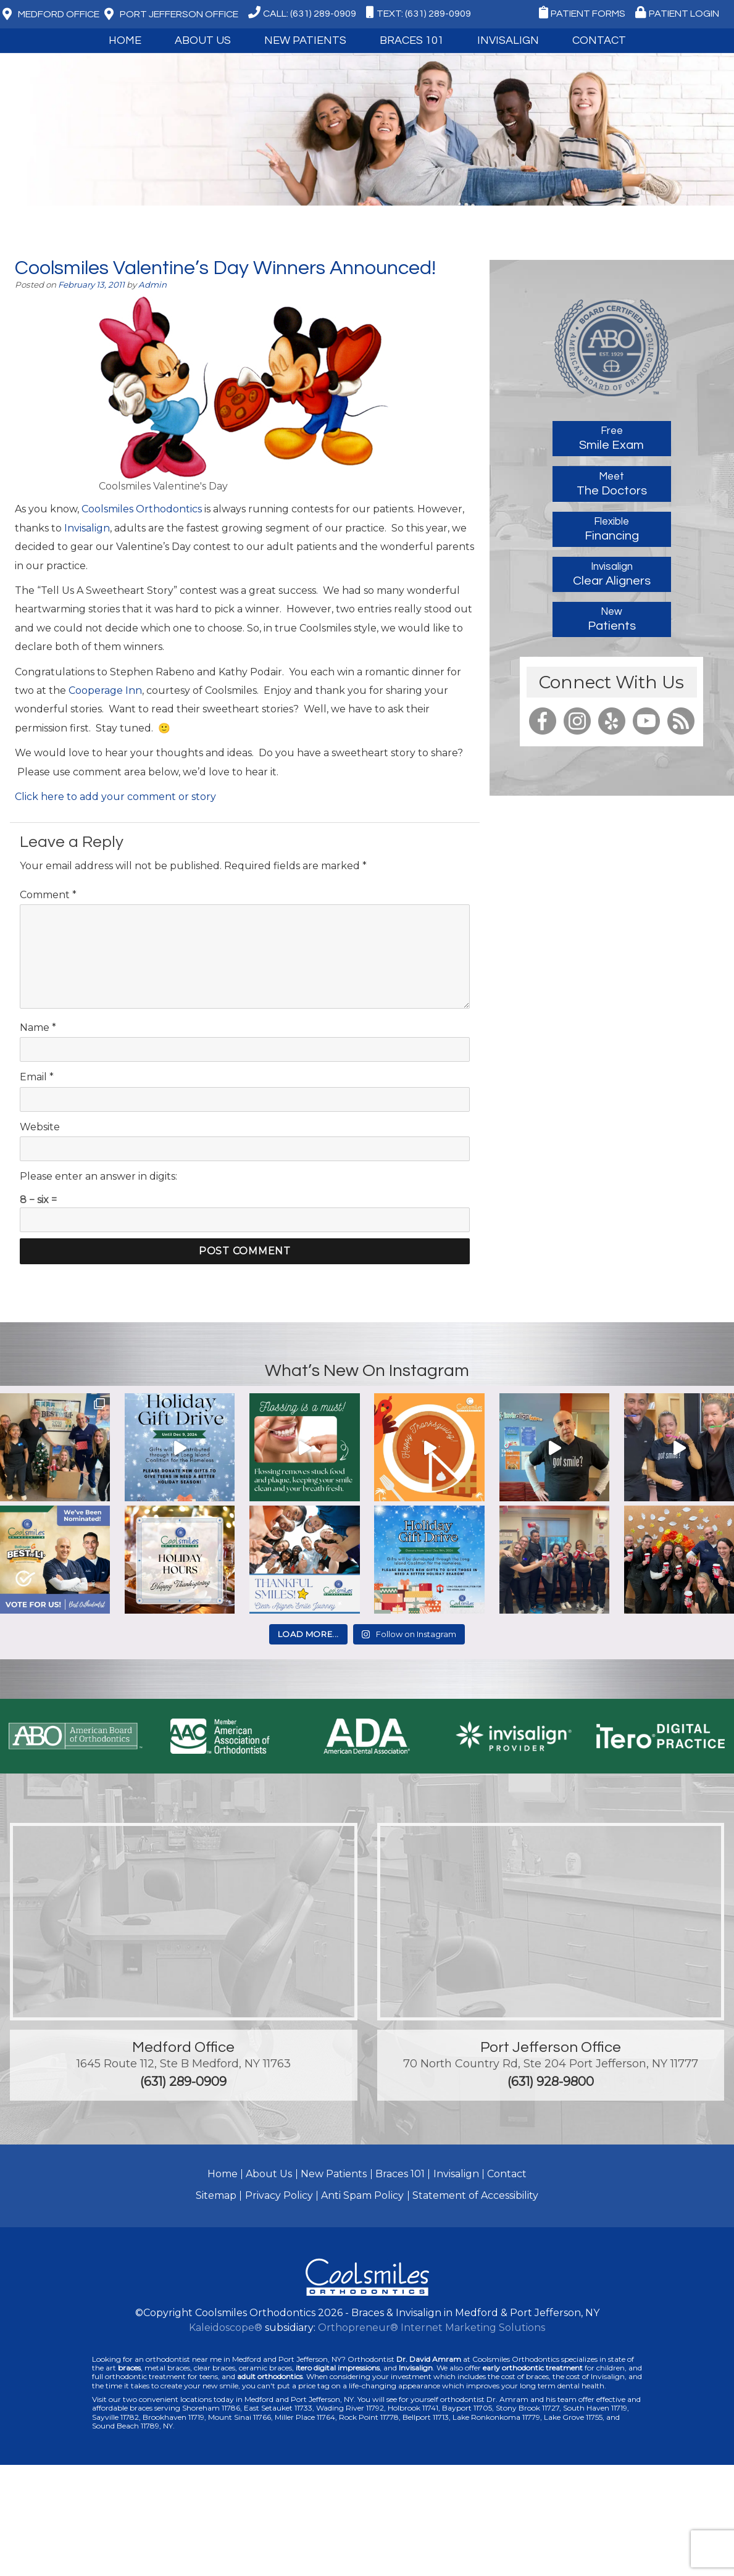  I want to click on Name, so click(38, 1027).